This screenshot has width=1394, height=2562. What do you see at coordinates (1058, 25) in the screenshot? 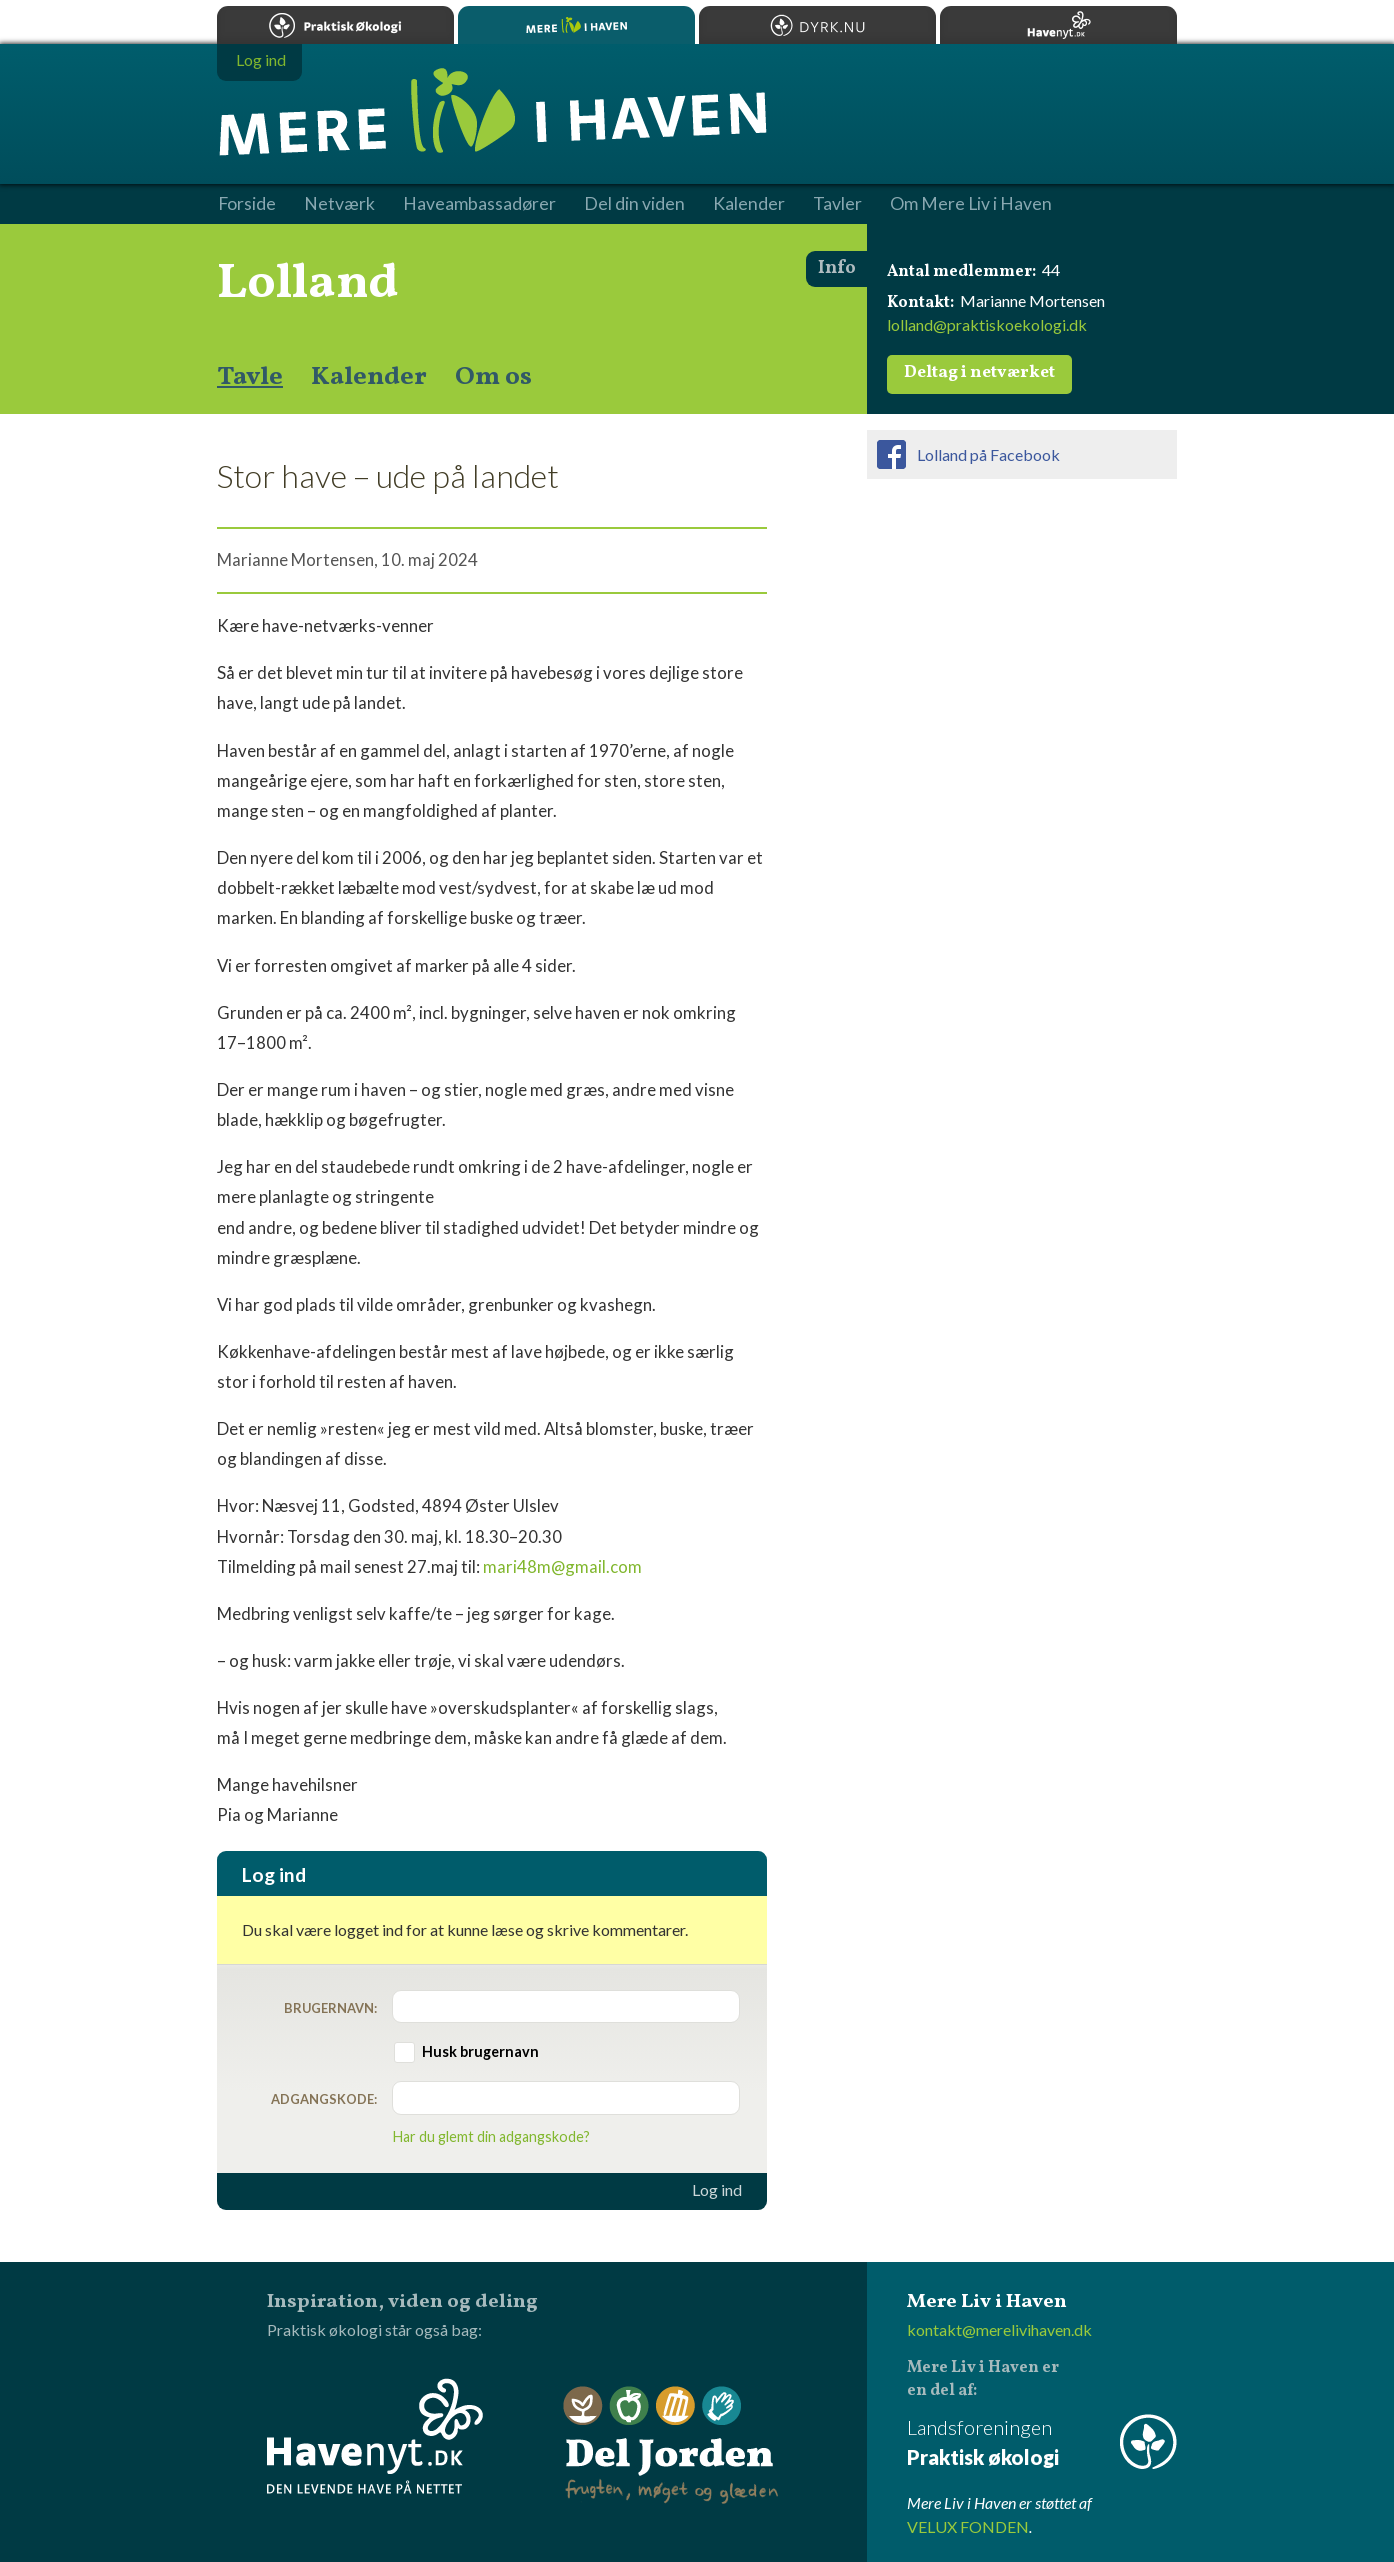
I see `Havenyt.dk` at bounding box center [1058, 25].